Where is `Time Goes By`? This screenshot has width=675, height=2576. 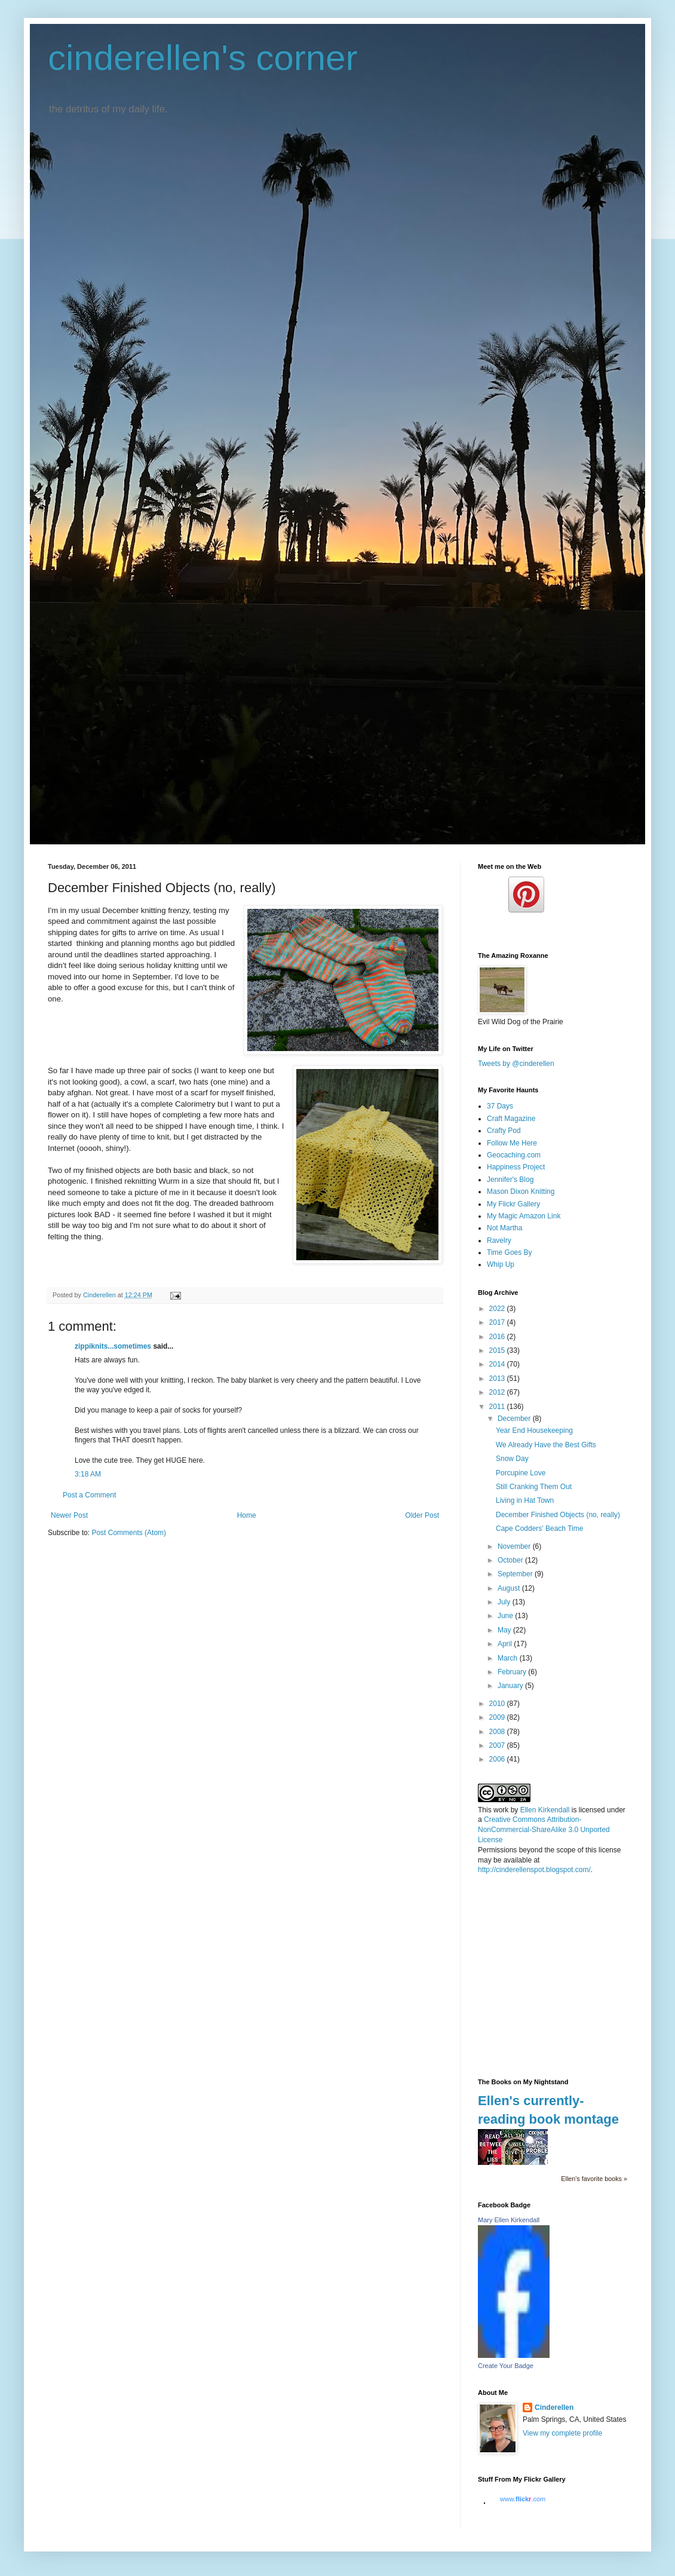
Time Goes By is located at coordinates (509, 1252).